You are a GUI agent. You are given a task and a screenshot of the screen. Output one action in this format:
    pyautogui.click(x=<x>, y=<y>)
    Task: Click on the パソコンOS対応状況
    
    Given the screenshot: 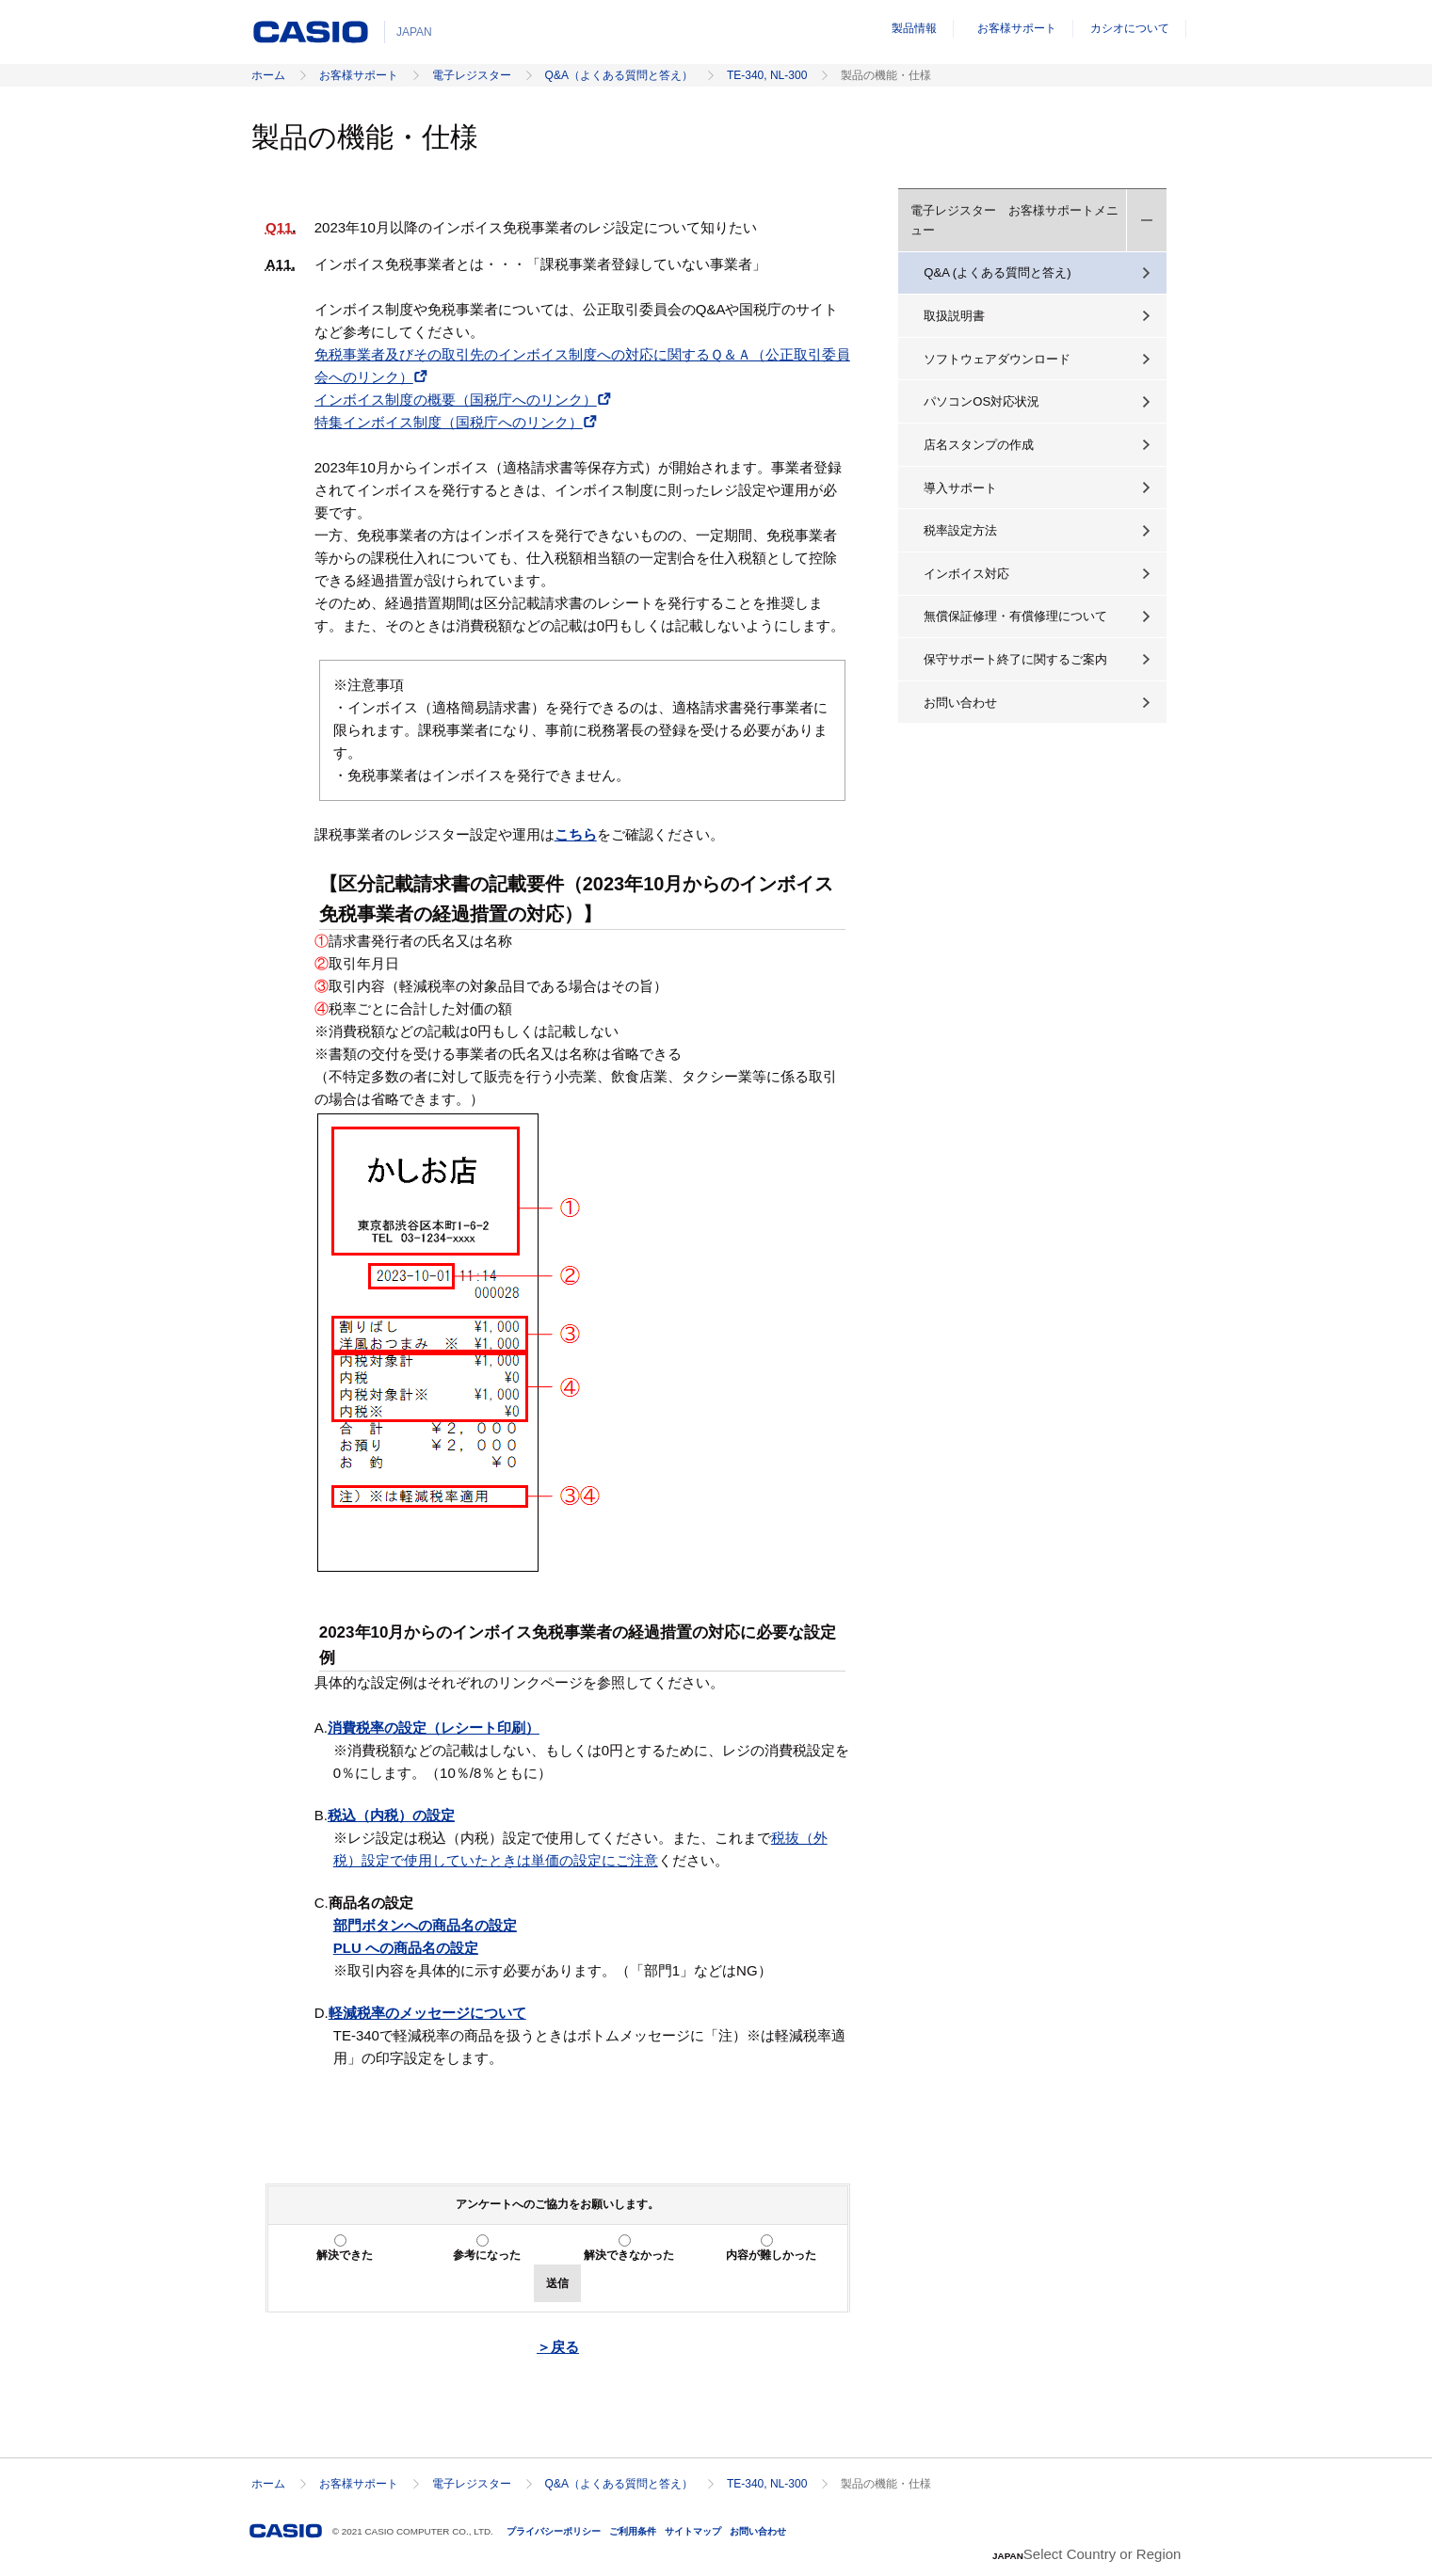 What is the action you would take?
    pyautogui.click(x=981, y=401)
    